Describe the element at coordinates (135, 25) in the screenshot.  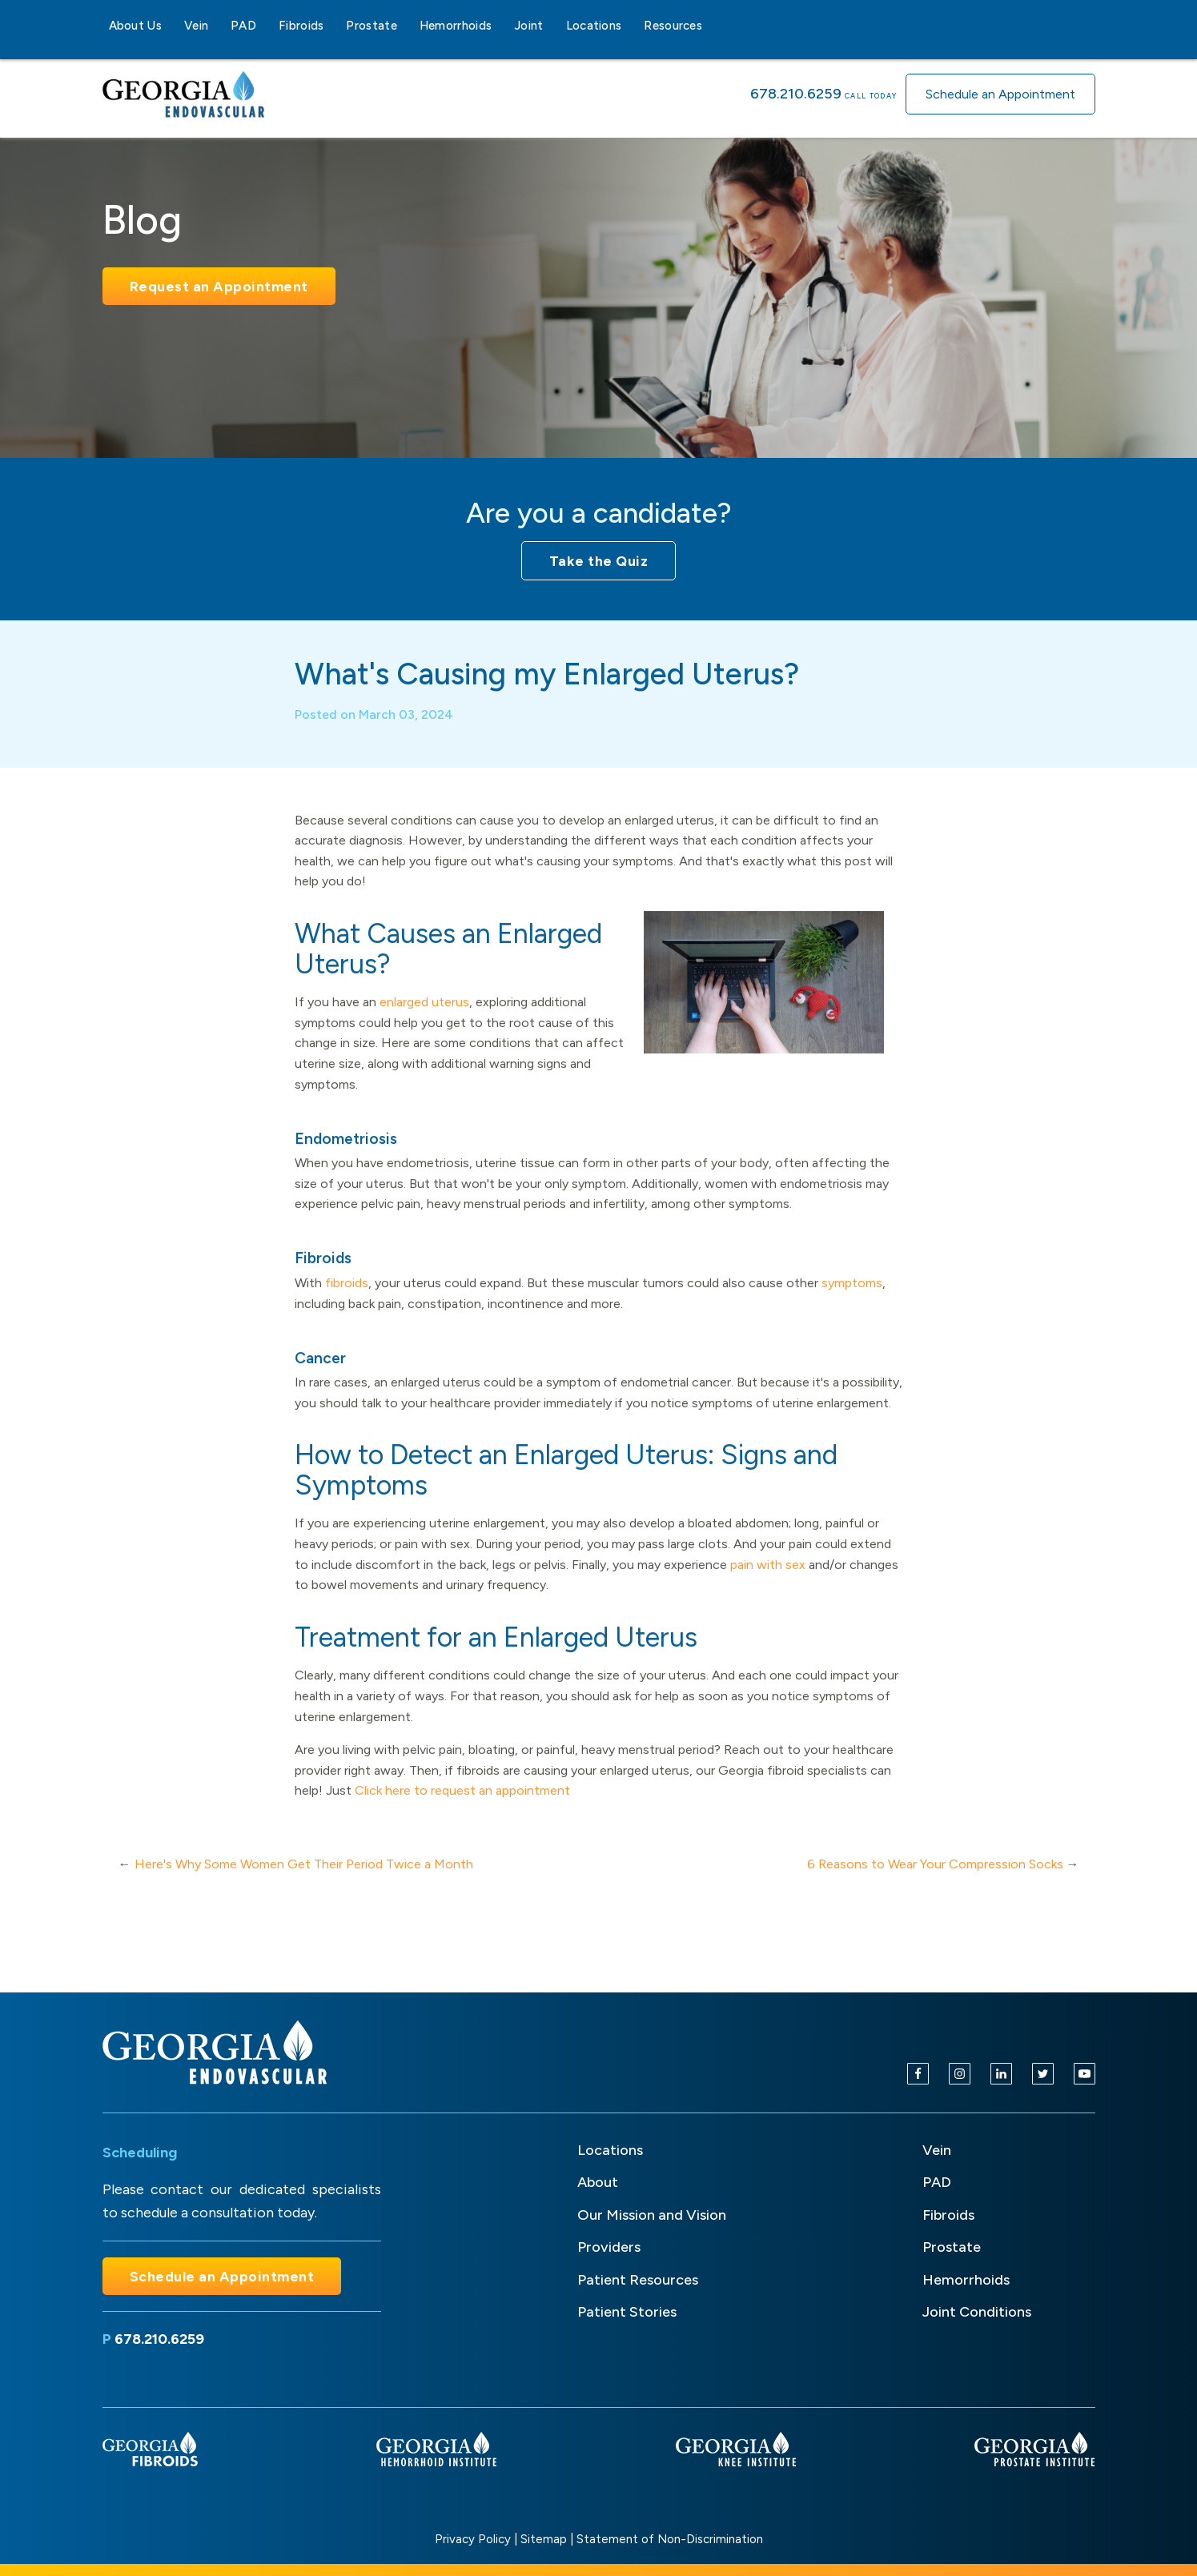
I see `About Us` at that location.